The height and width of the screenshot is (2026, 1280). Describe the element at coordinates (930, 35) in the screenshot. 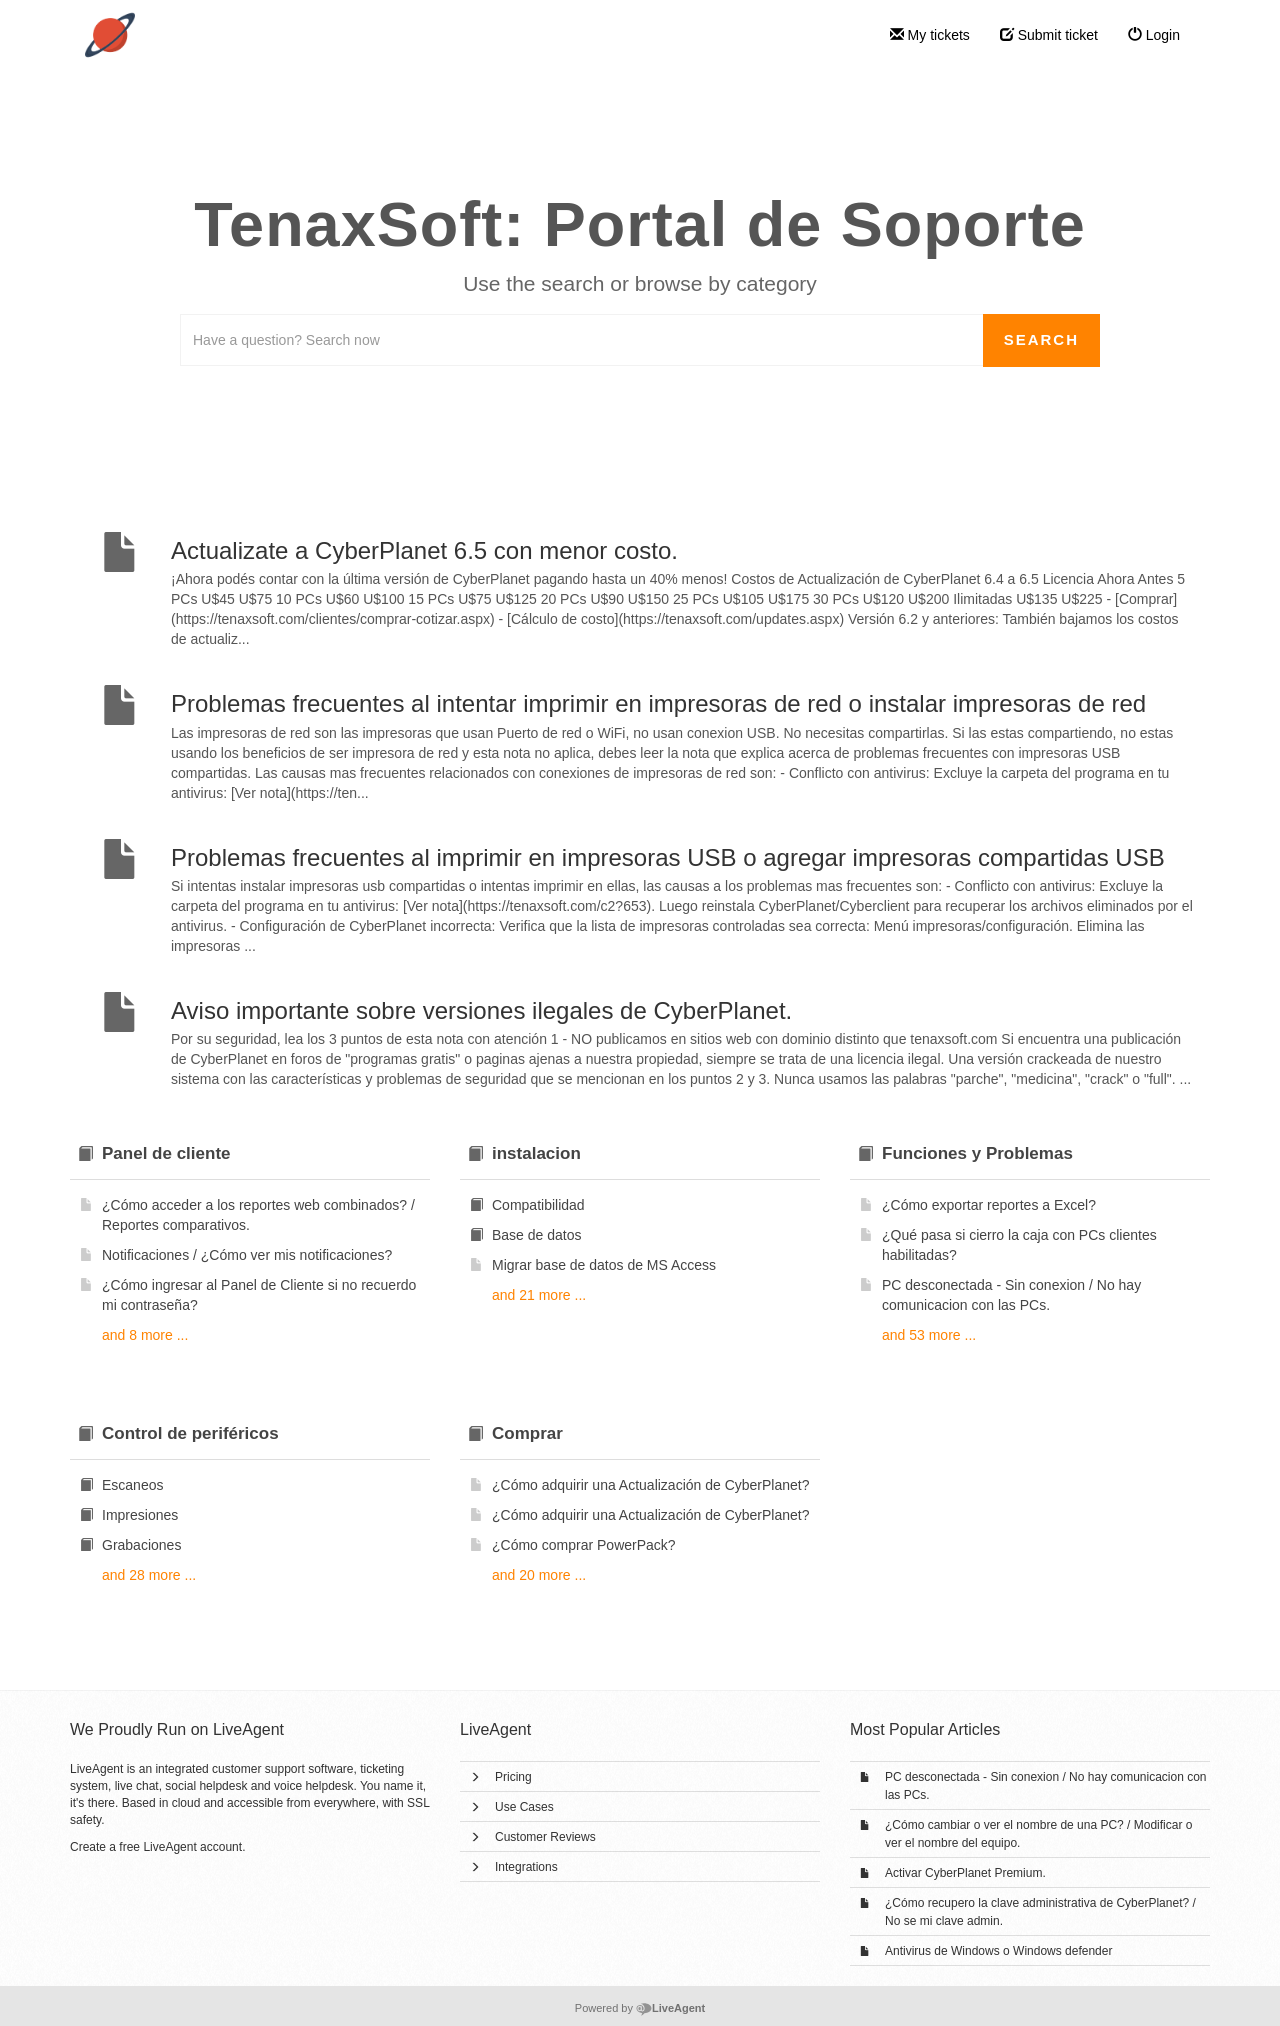

I see `My tickets` at that location.